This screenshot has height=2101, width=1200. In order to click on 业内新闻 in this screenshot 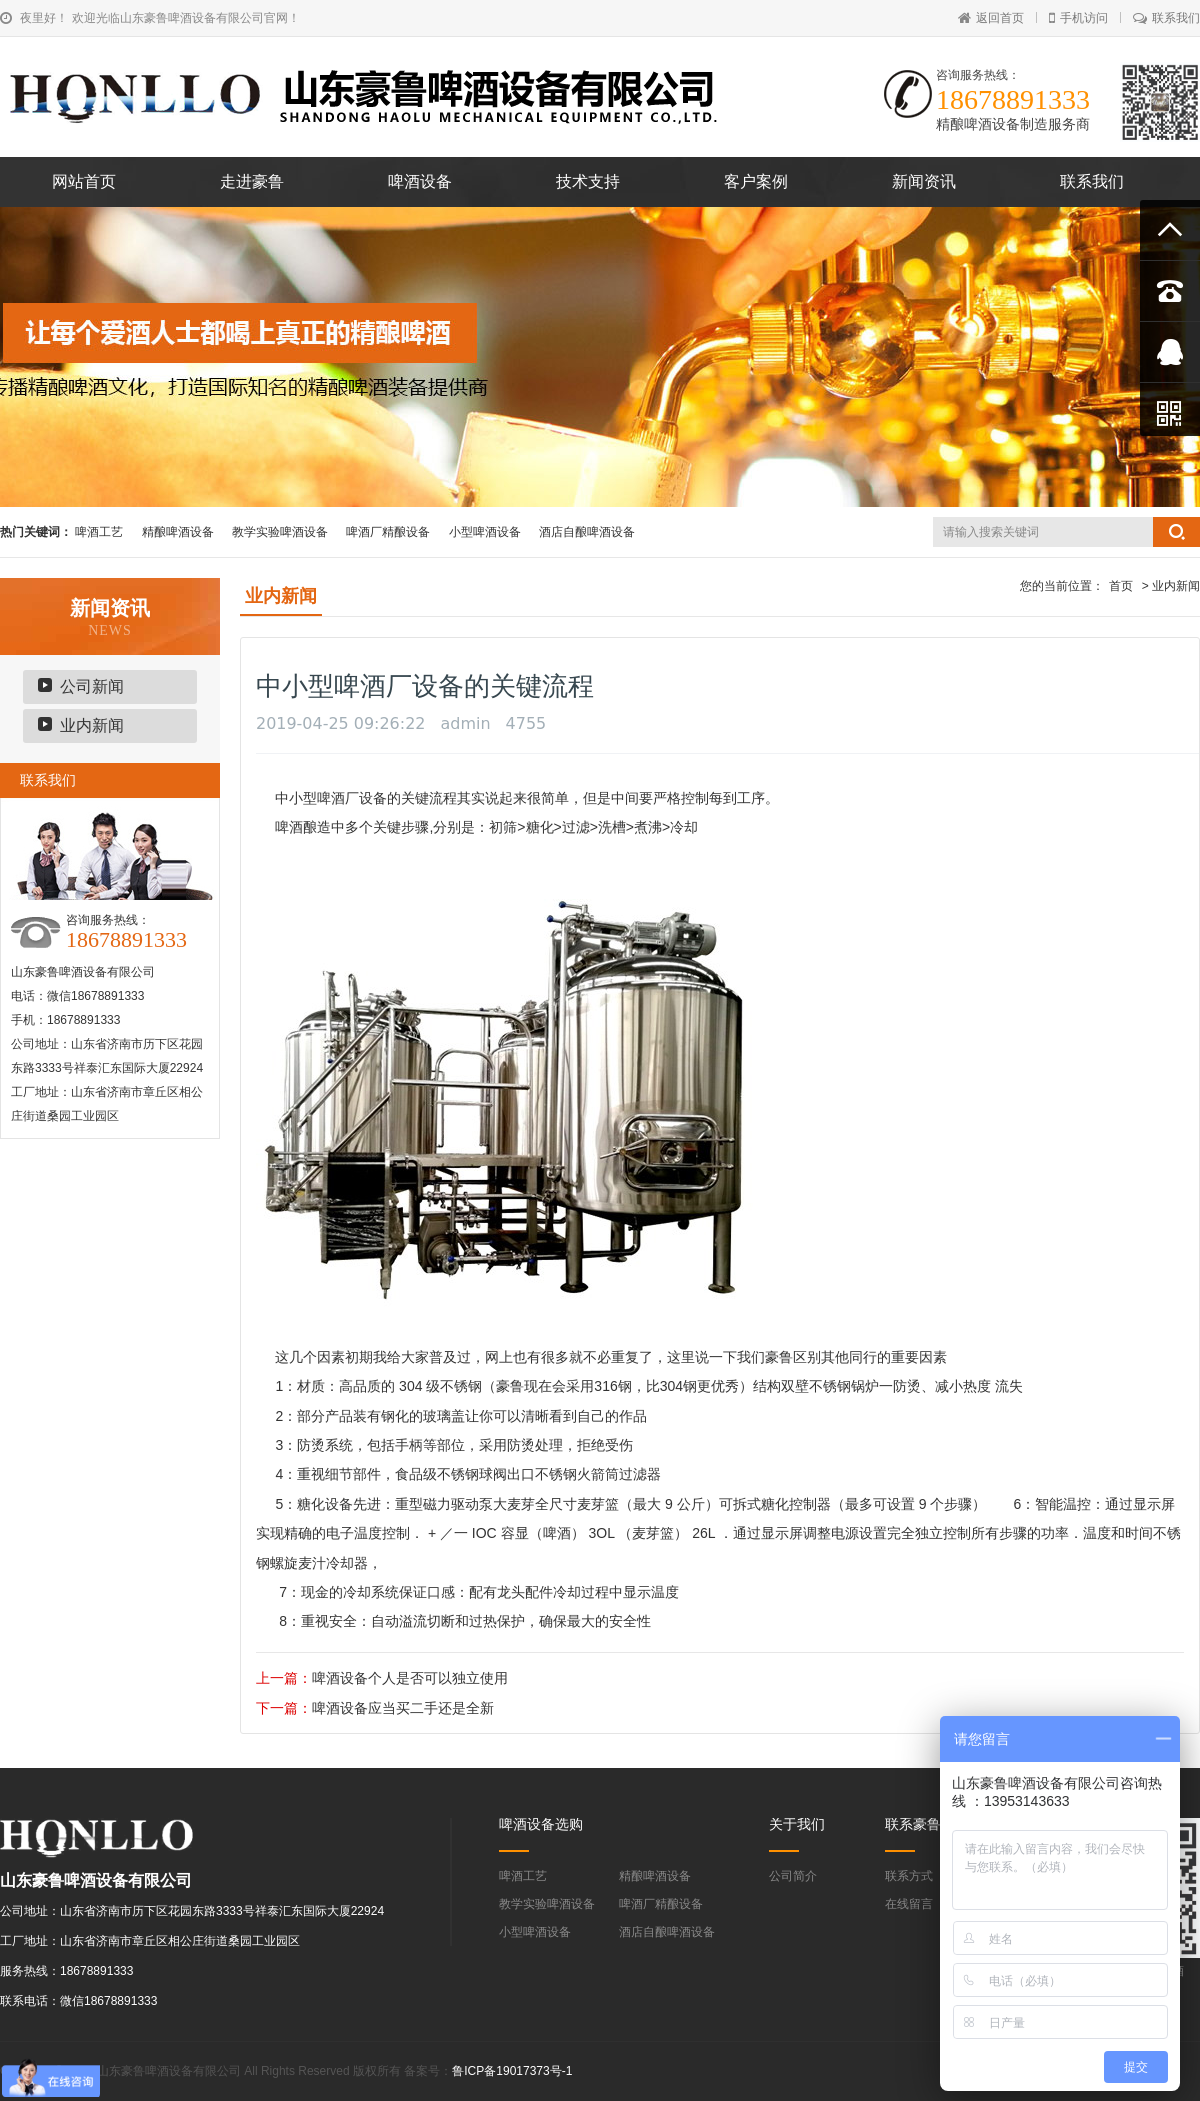, I will do `click(92, 725)`.